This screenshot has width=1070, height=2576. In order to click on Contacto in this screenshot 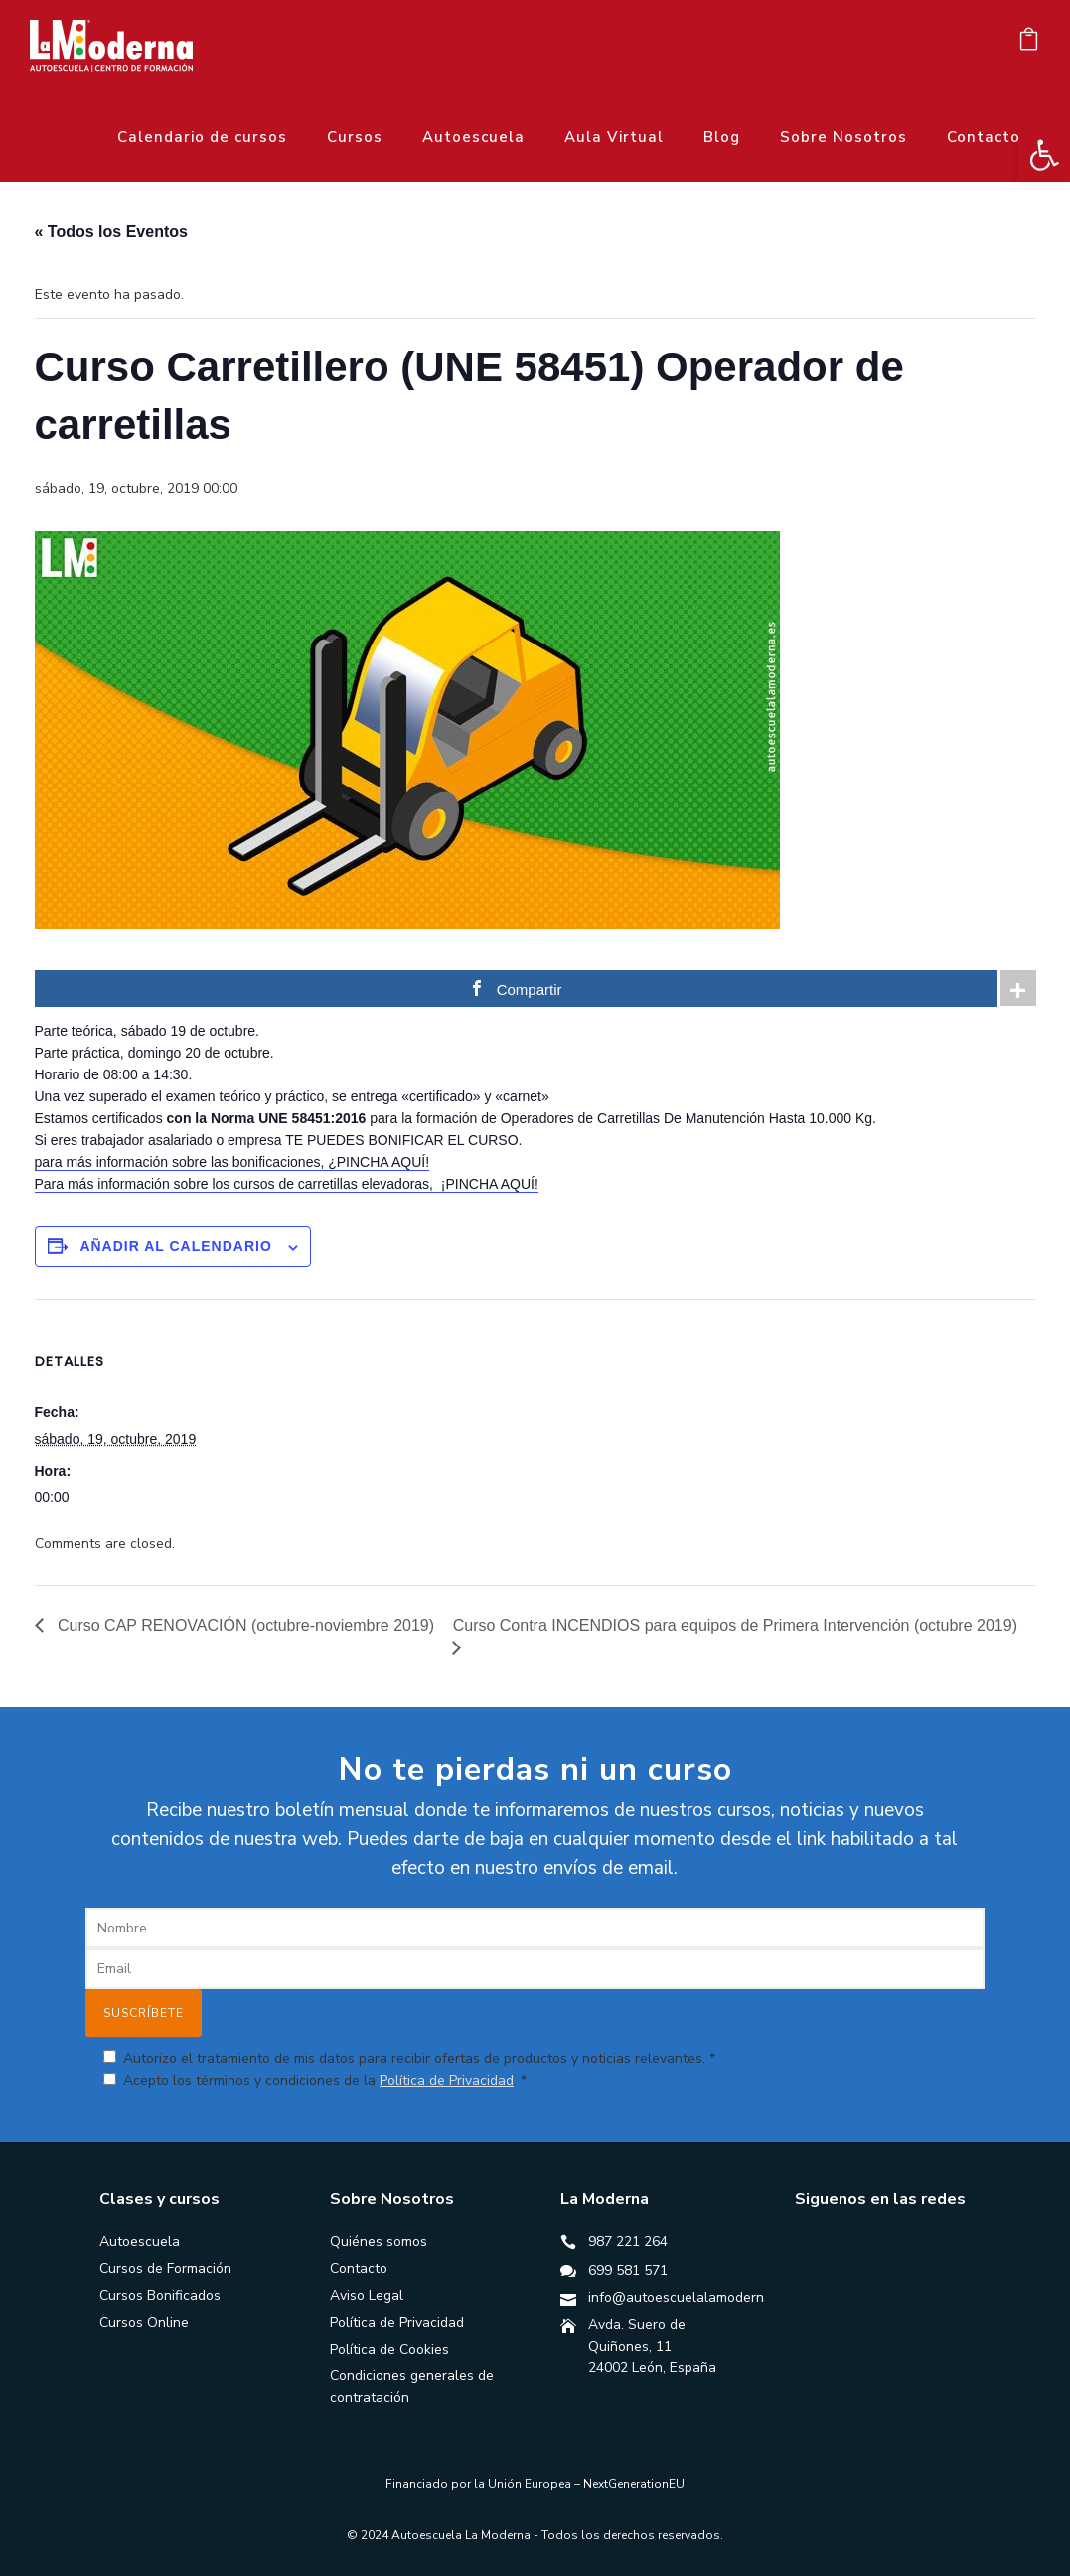, I will do `click(983, 137)`.